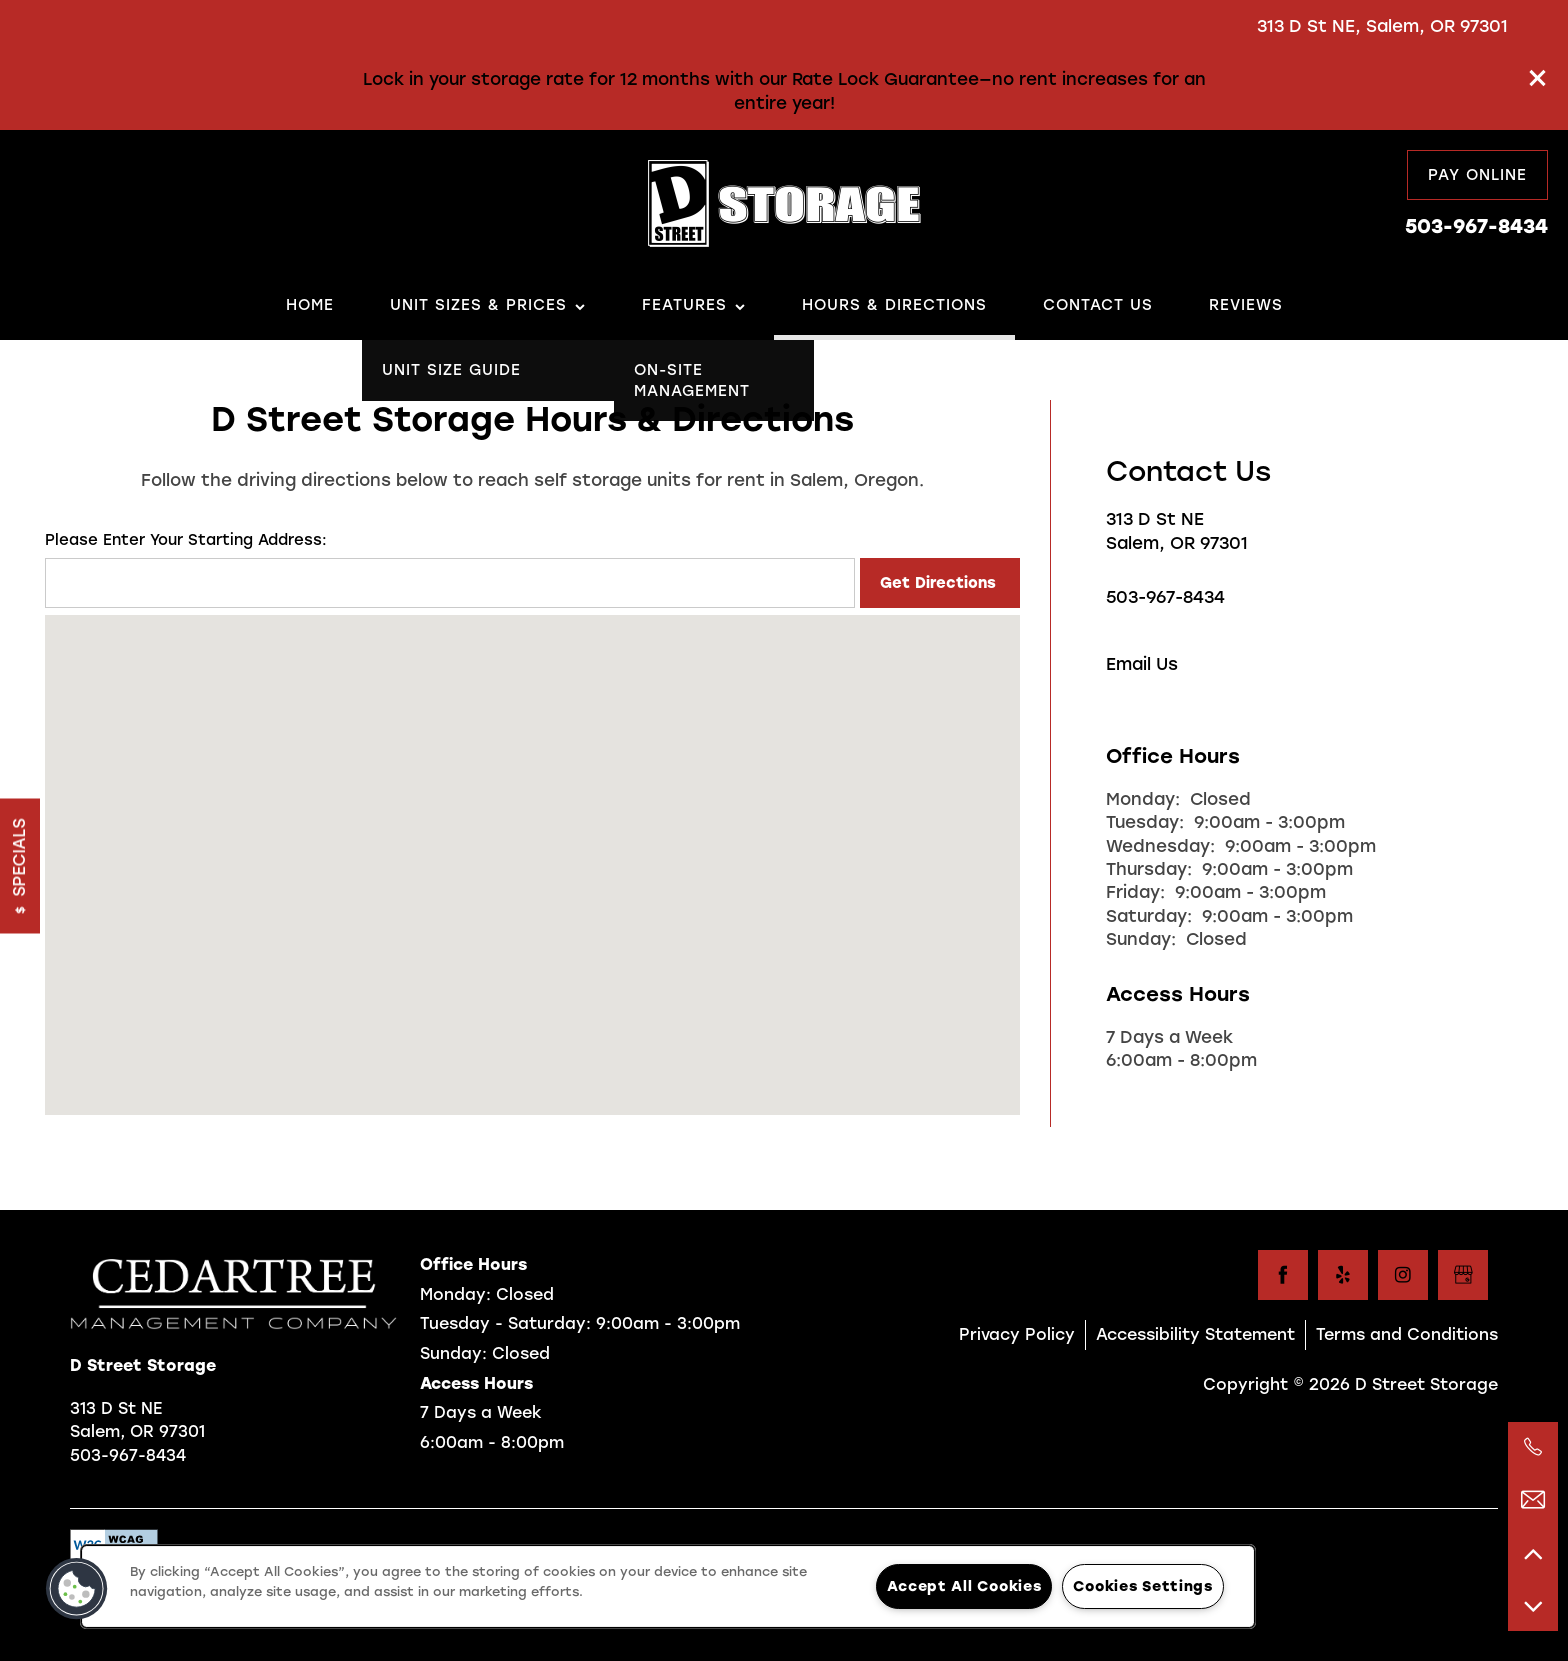 This screenshot has height=1661, width=1568. I want to click on Sunday:, so click(1141, 939).